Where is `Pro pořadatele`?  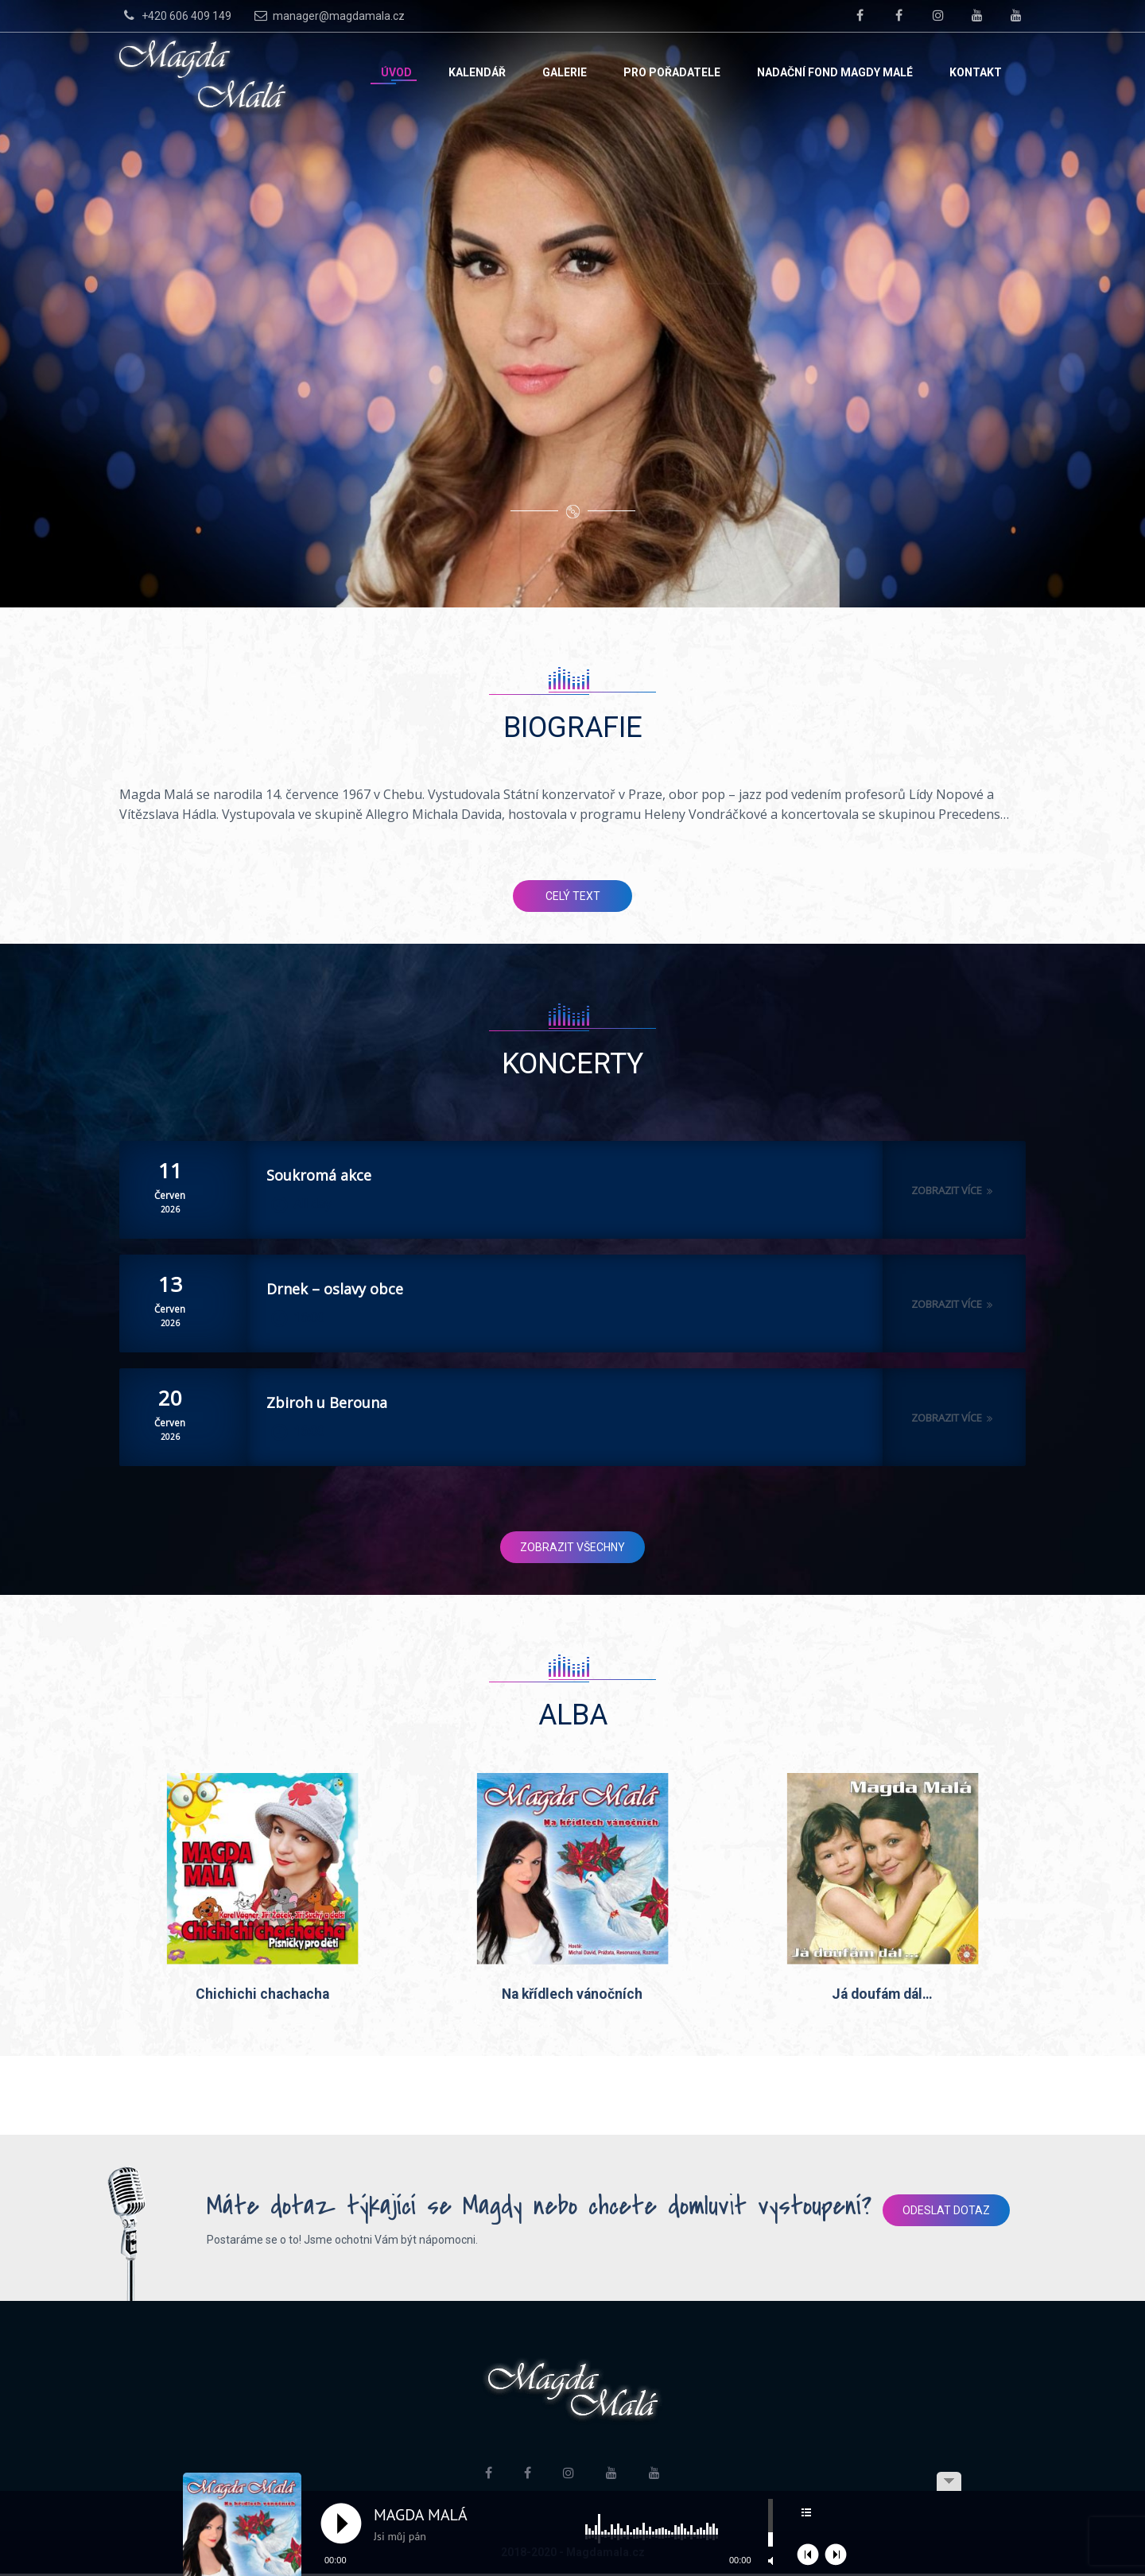 Pro pořadatele is located at coordinates (671, 72).